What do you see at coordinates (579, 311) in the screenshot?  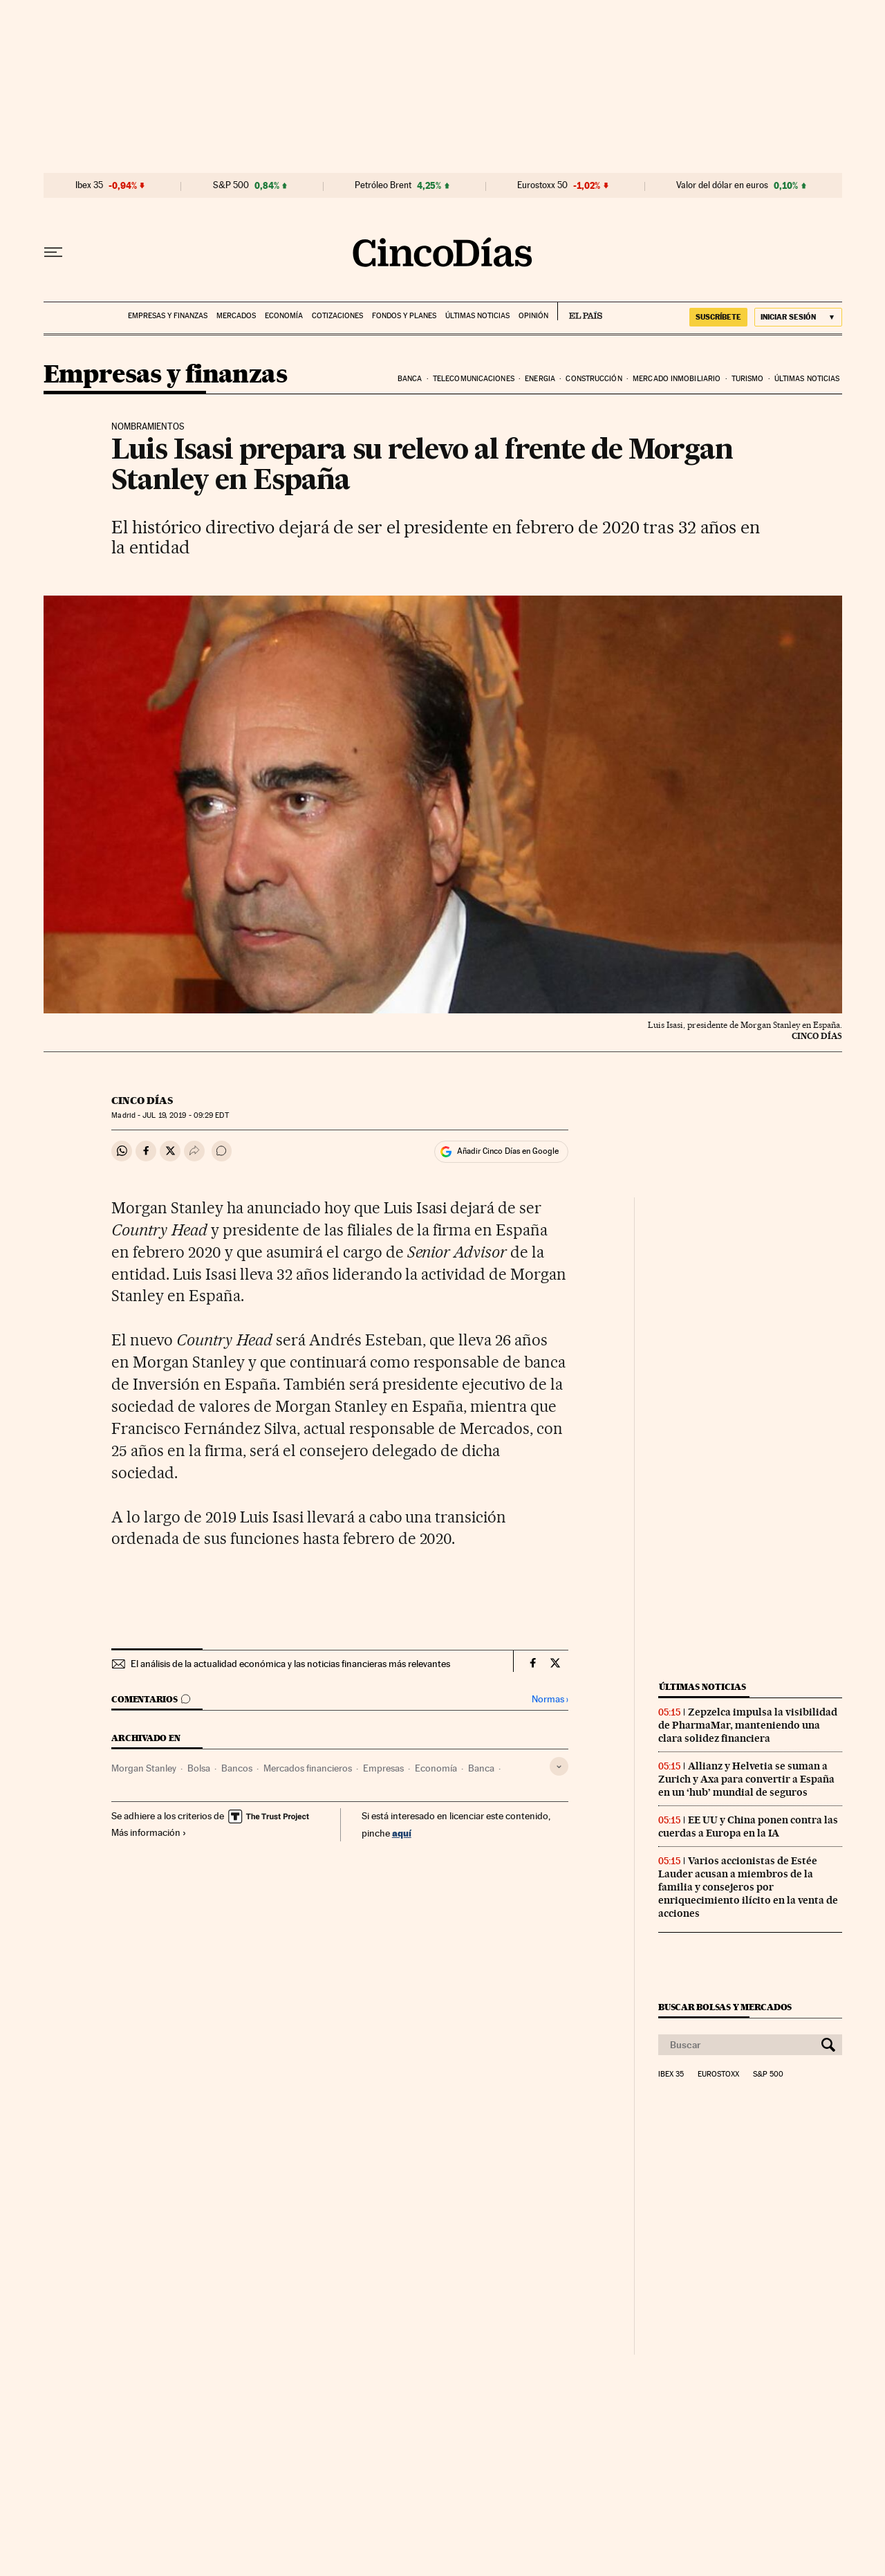 I see `EL PAÍS` at bounding box center [579, 311].